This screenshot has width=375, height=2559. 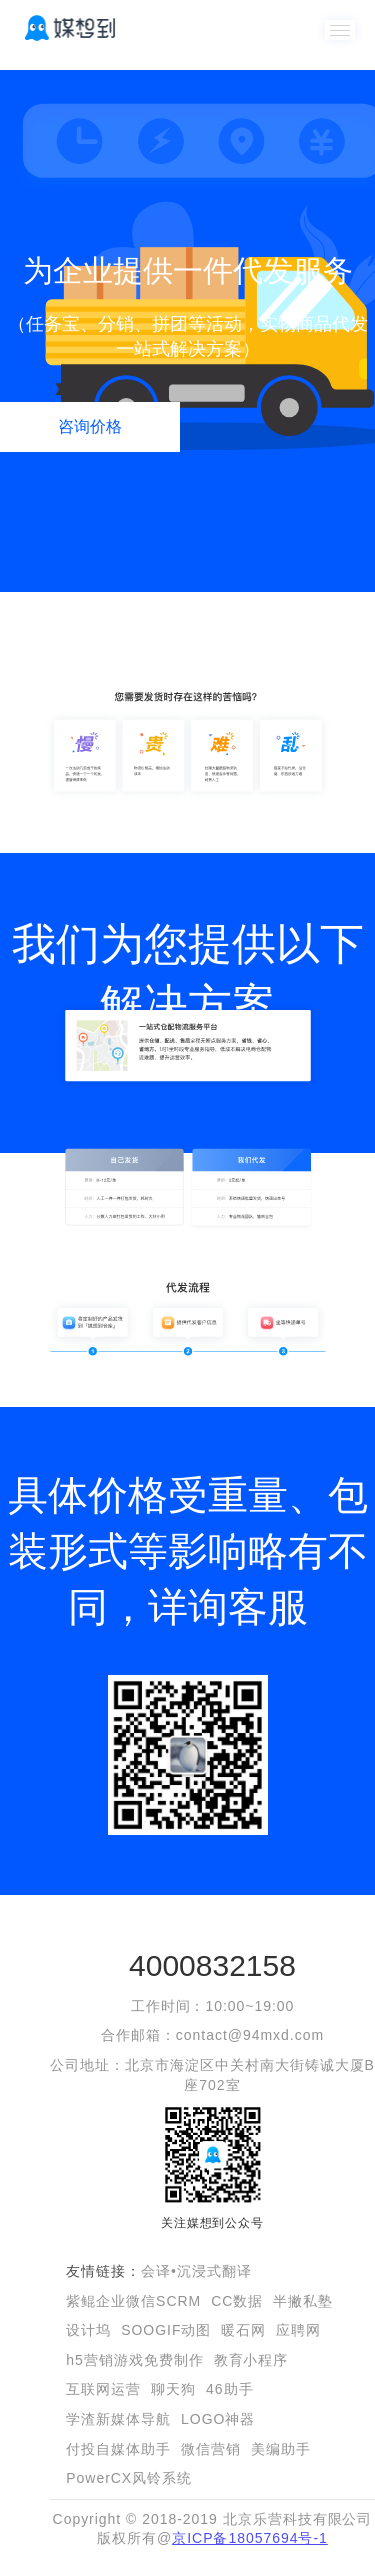 What do you see at coordinates (103, 2389) in the screenshot?
I see `互联网运营` at bounding box center [103, 2389].